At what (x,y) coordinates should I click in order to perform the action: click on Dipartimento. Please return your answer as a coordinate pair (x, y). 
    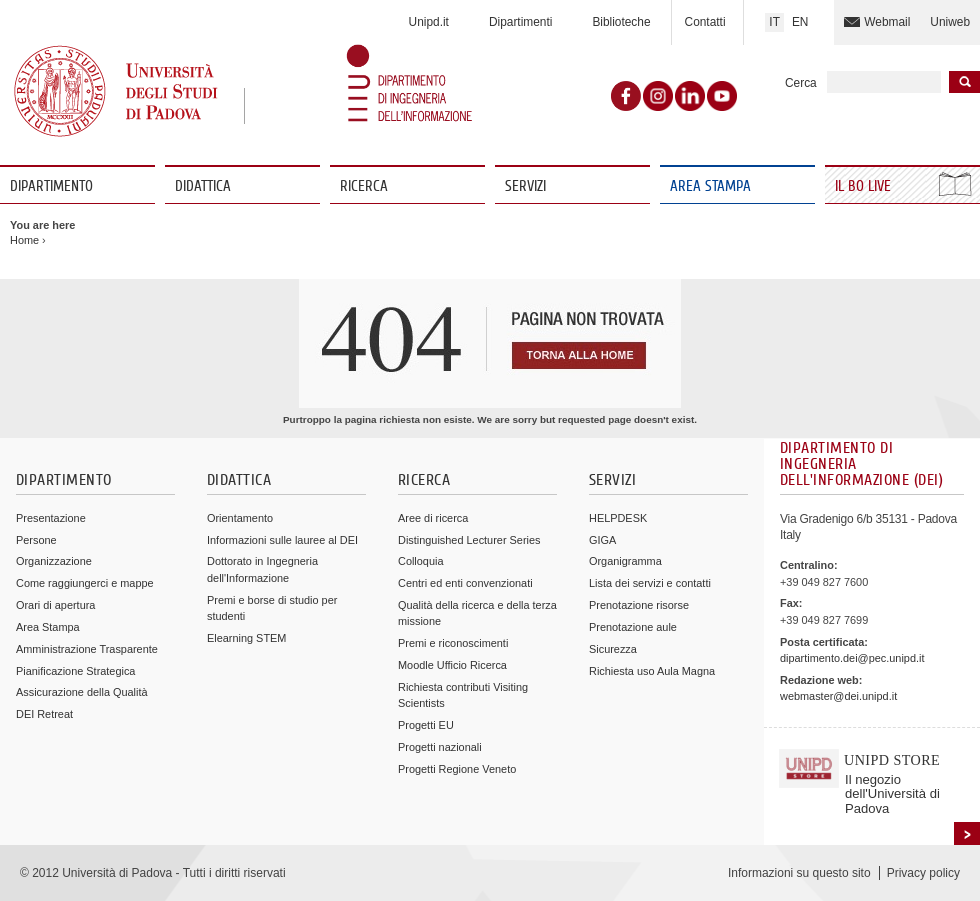
    Looking at the image, I should click on (51, 186).